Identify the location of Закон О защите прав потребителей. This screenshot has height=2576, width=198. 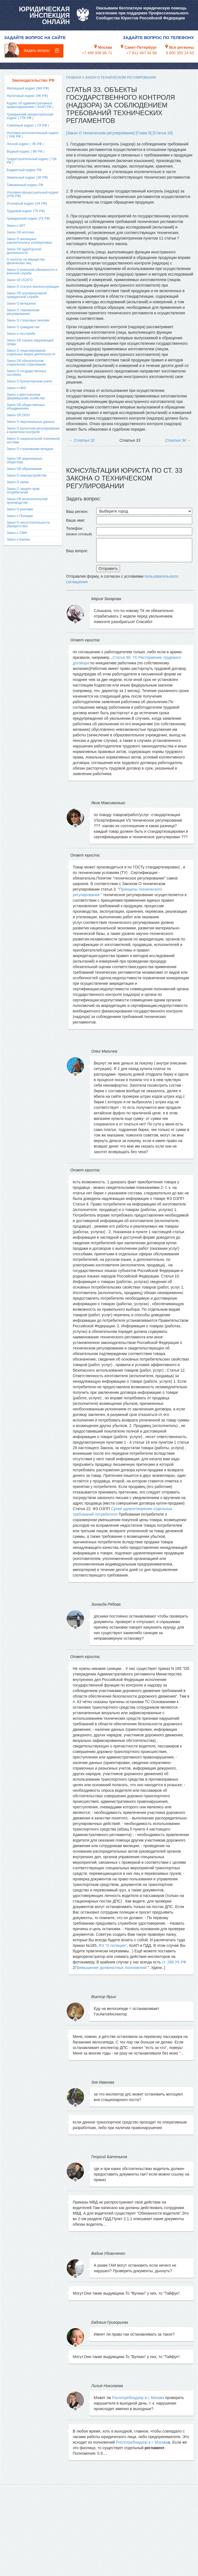
(23, 490).